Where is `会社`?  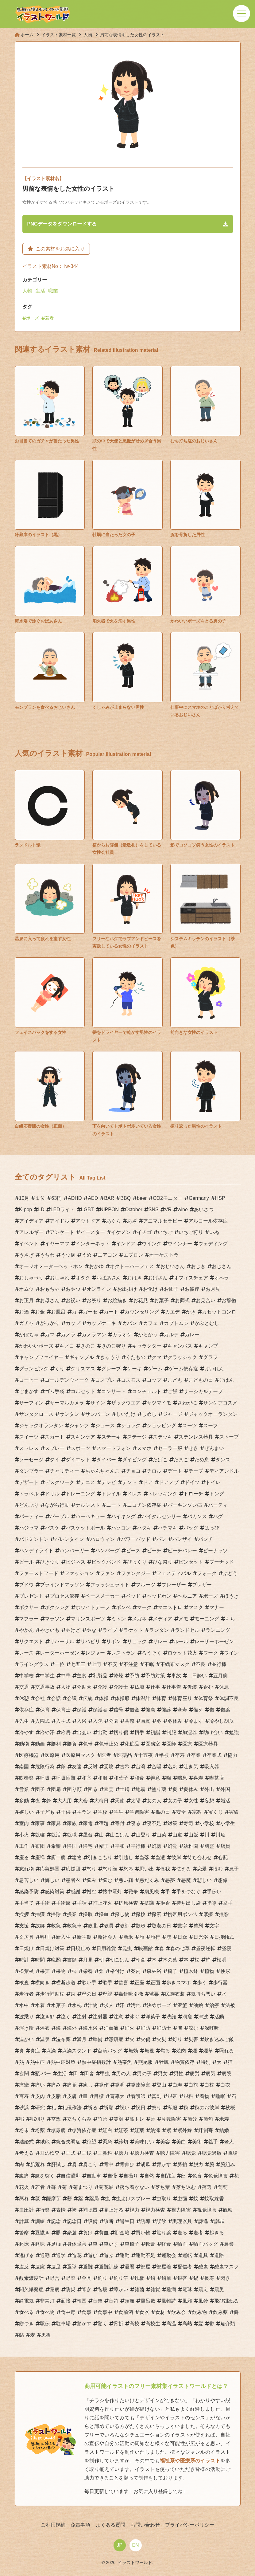
会社 is located at coordinates (40, 1698).